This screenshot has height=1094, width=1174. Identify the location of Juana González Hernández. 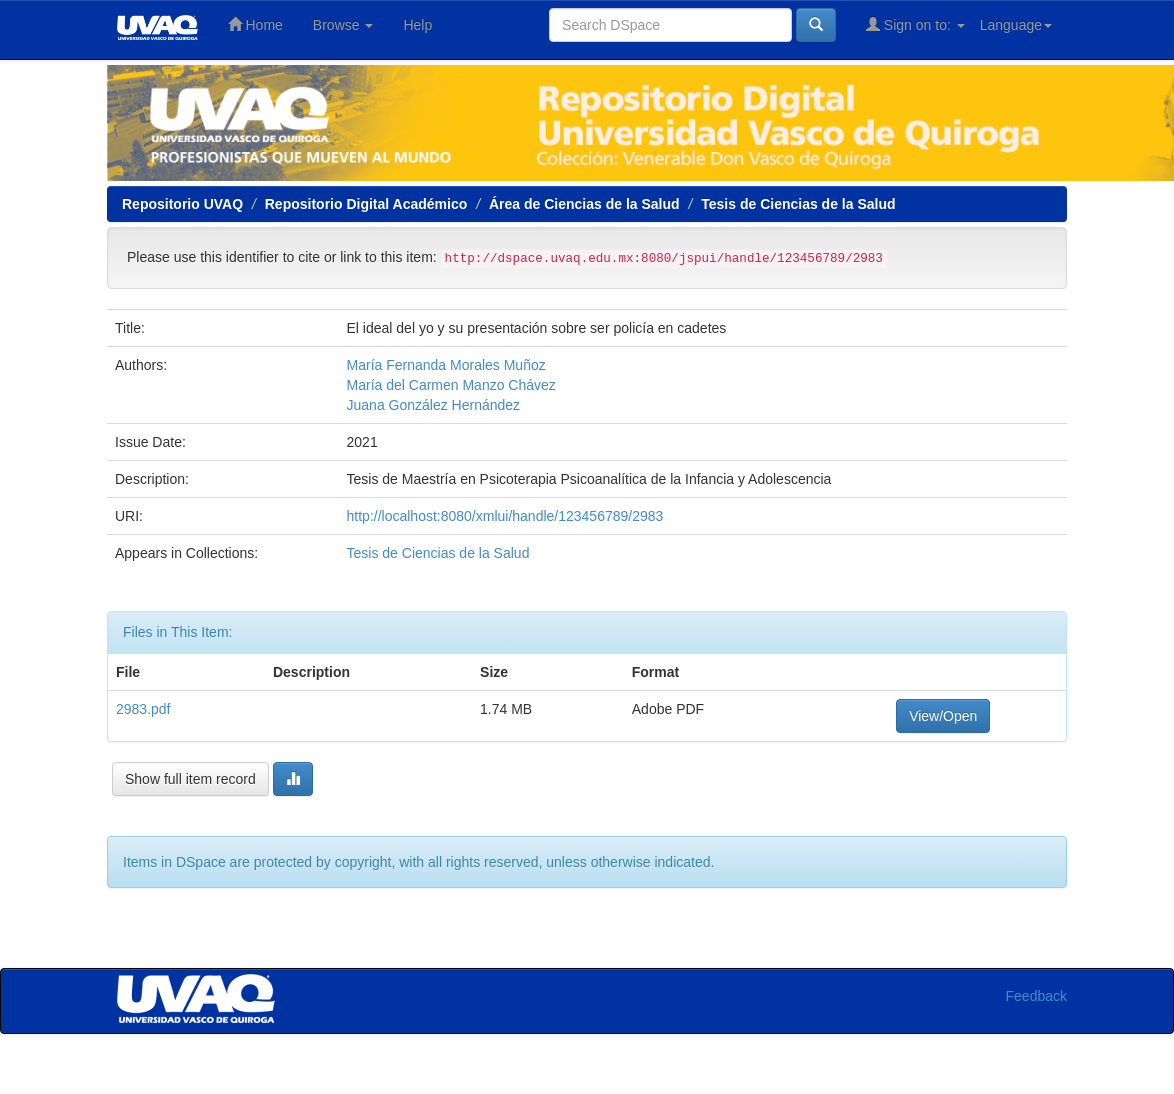
(434, 405).